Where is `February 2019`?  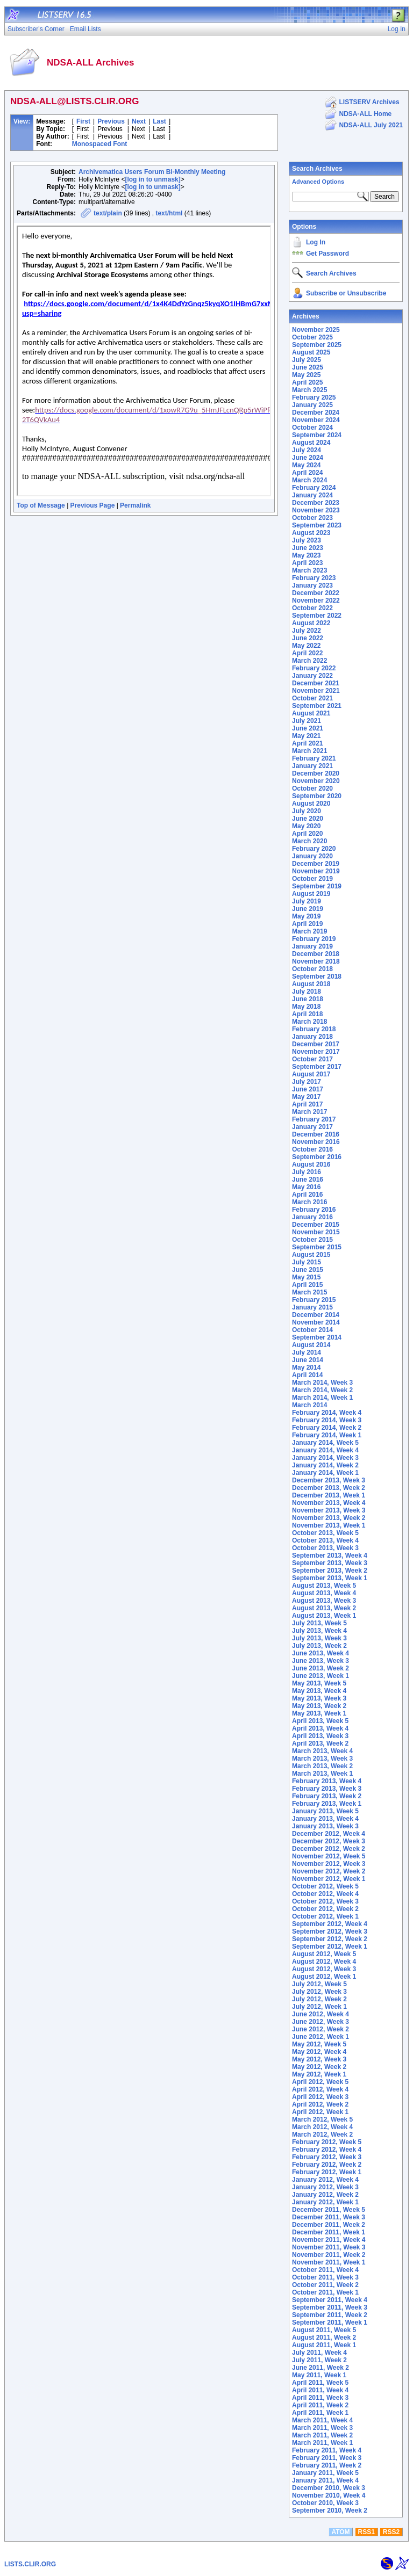
February 2019 is located at coordinates (314, 939).